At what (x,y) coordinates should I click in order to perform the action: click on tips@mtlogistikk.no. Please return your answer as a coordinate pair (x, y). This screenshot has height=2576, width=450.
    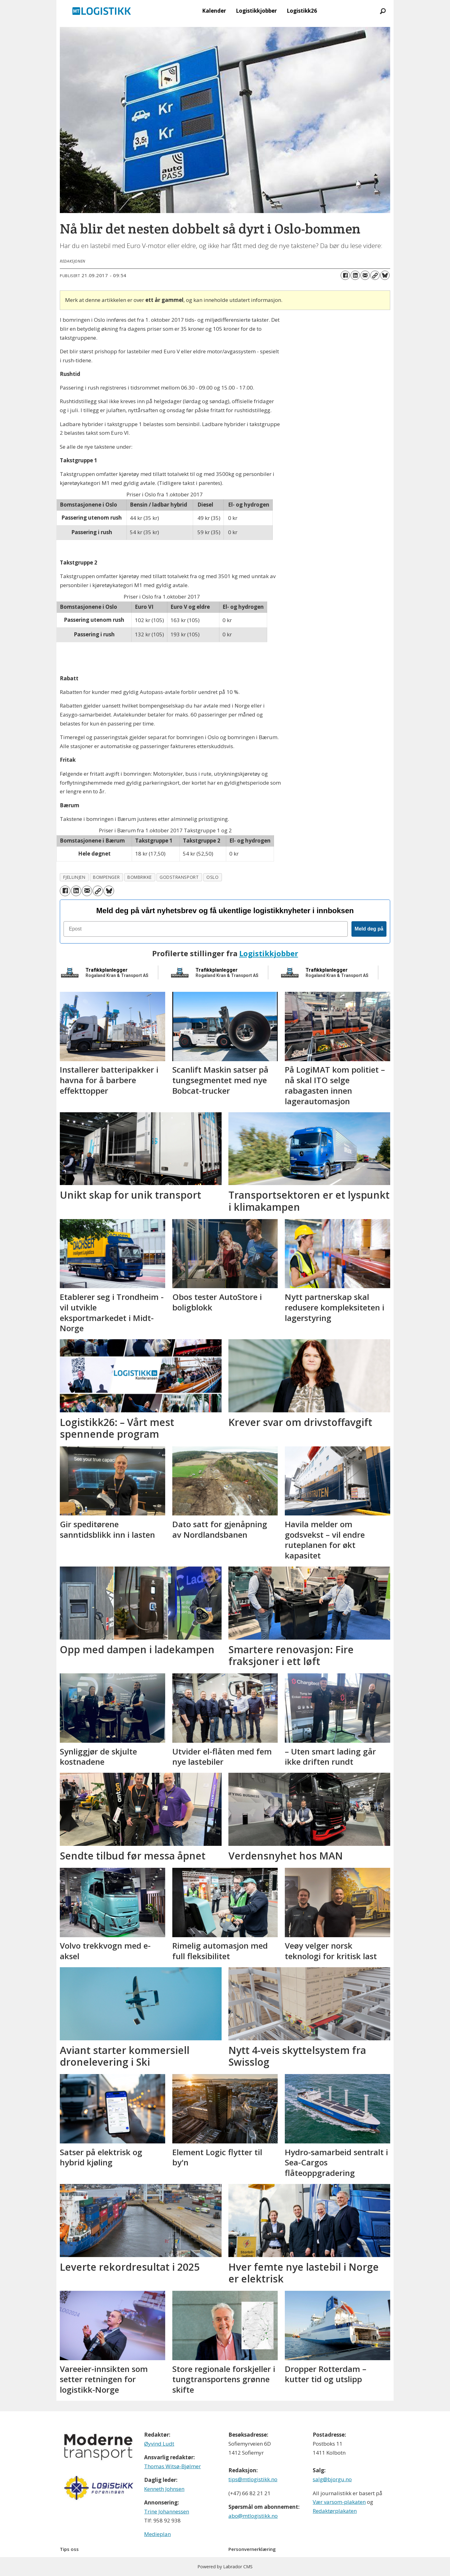
    Looking at the image, I should click on (252, 2479).